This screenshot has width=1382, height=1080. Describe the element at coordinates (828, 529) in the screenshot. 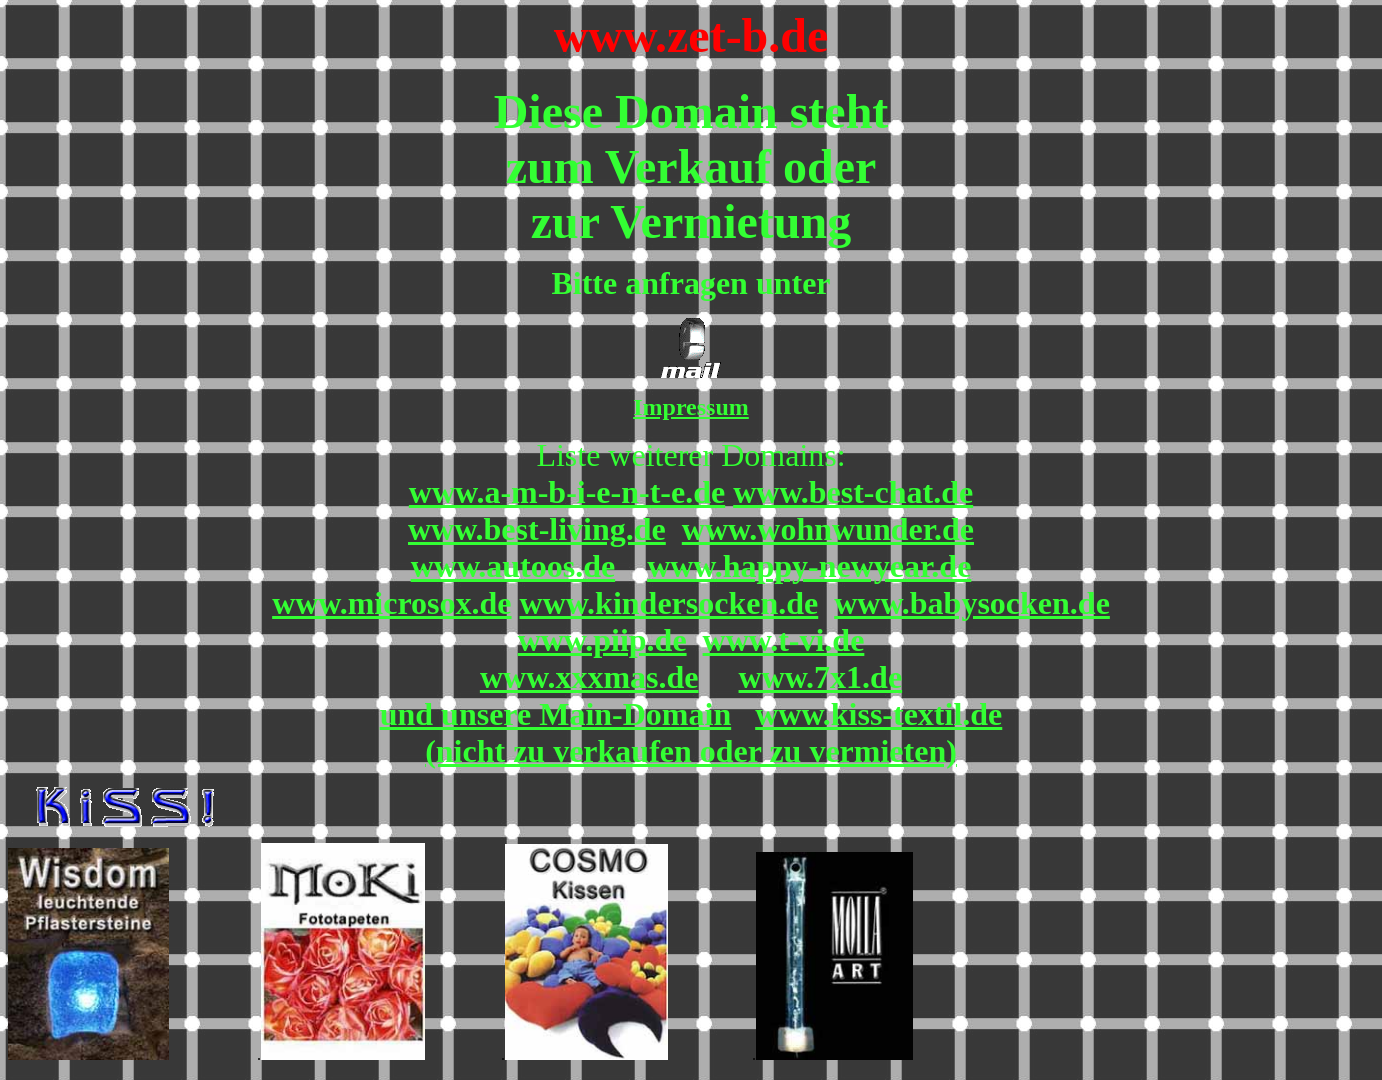

I see `www.wohnwunder.de` at that location.